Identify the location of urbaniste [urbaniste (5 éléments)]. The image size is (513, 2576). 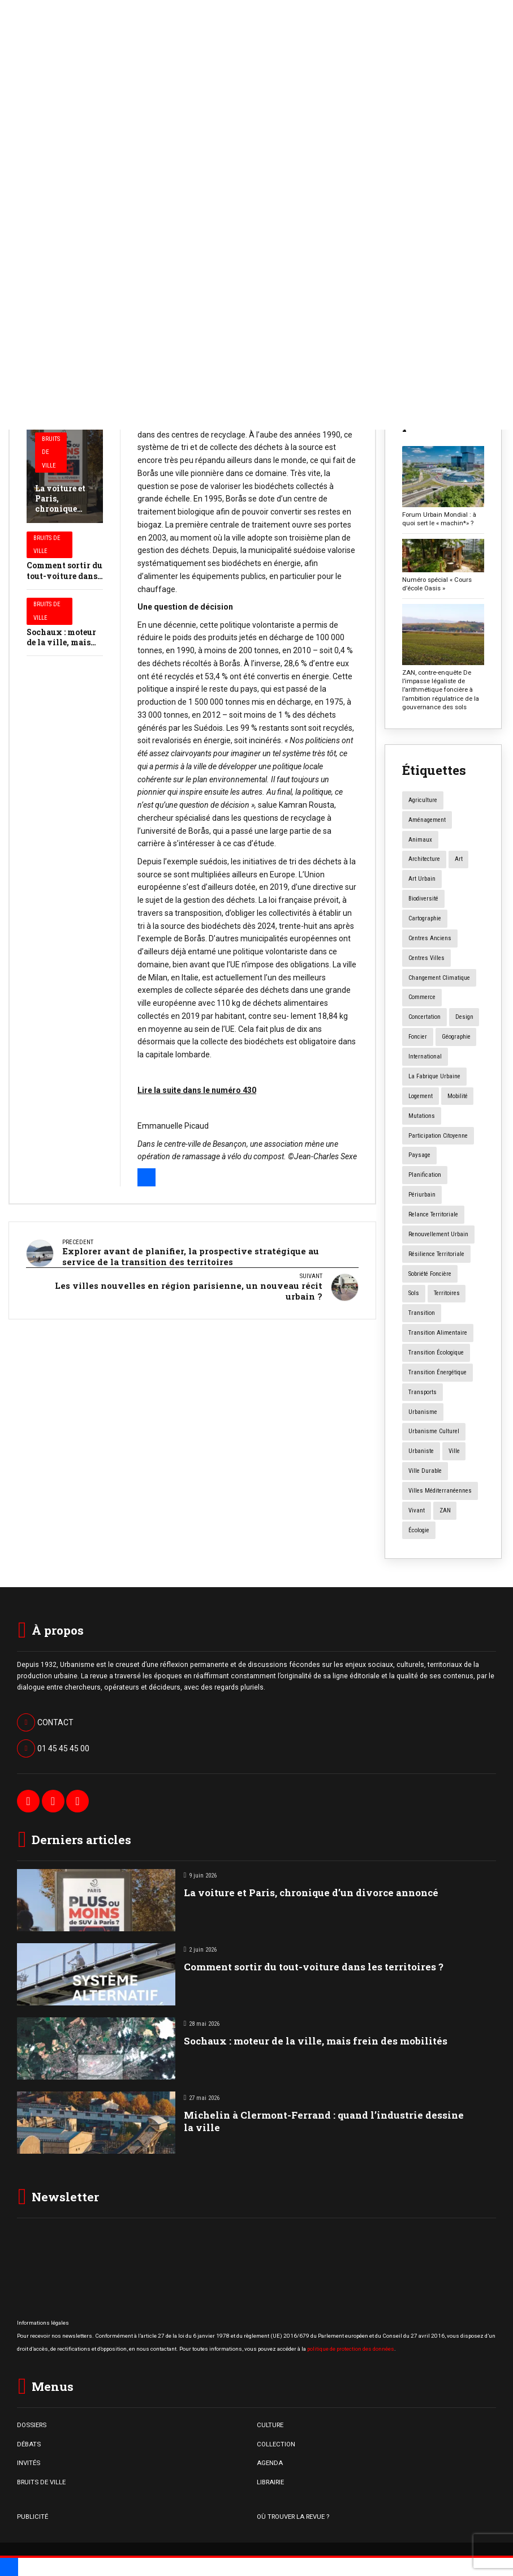
(421, 1451).